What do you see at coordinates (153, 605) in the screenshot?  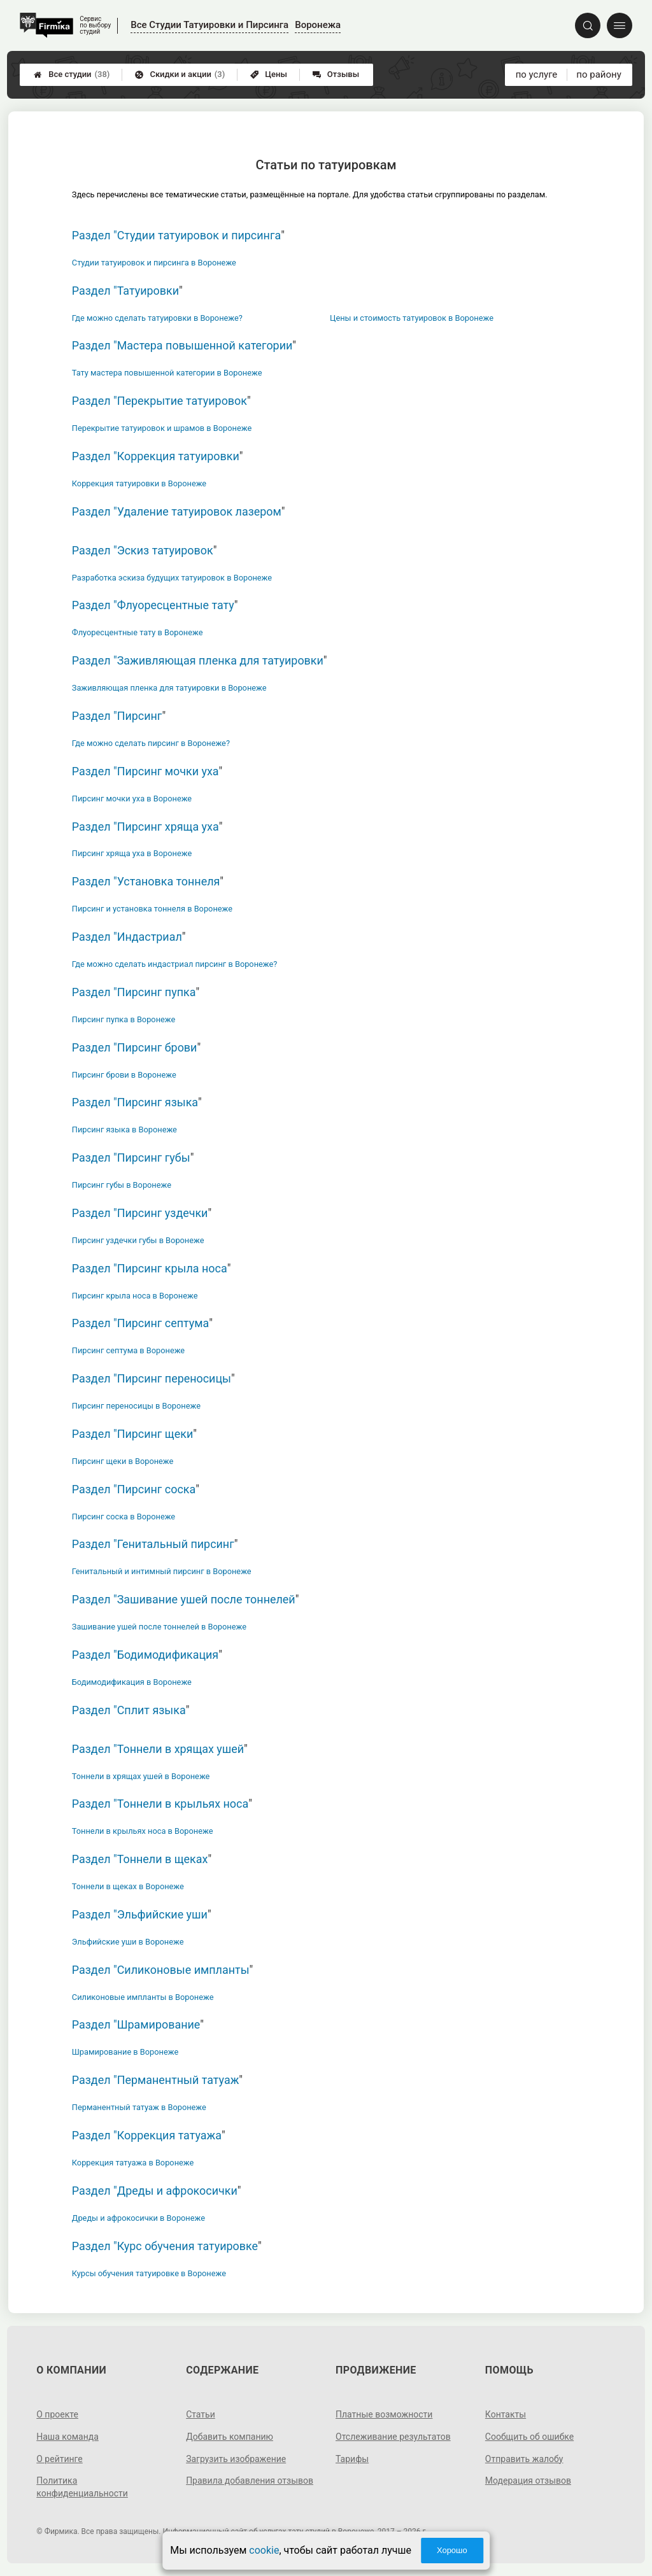 I see `Раздел "Флуоресцентные тату` at bounding box center [153, 605].